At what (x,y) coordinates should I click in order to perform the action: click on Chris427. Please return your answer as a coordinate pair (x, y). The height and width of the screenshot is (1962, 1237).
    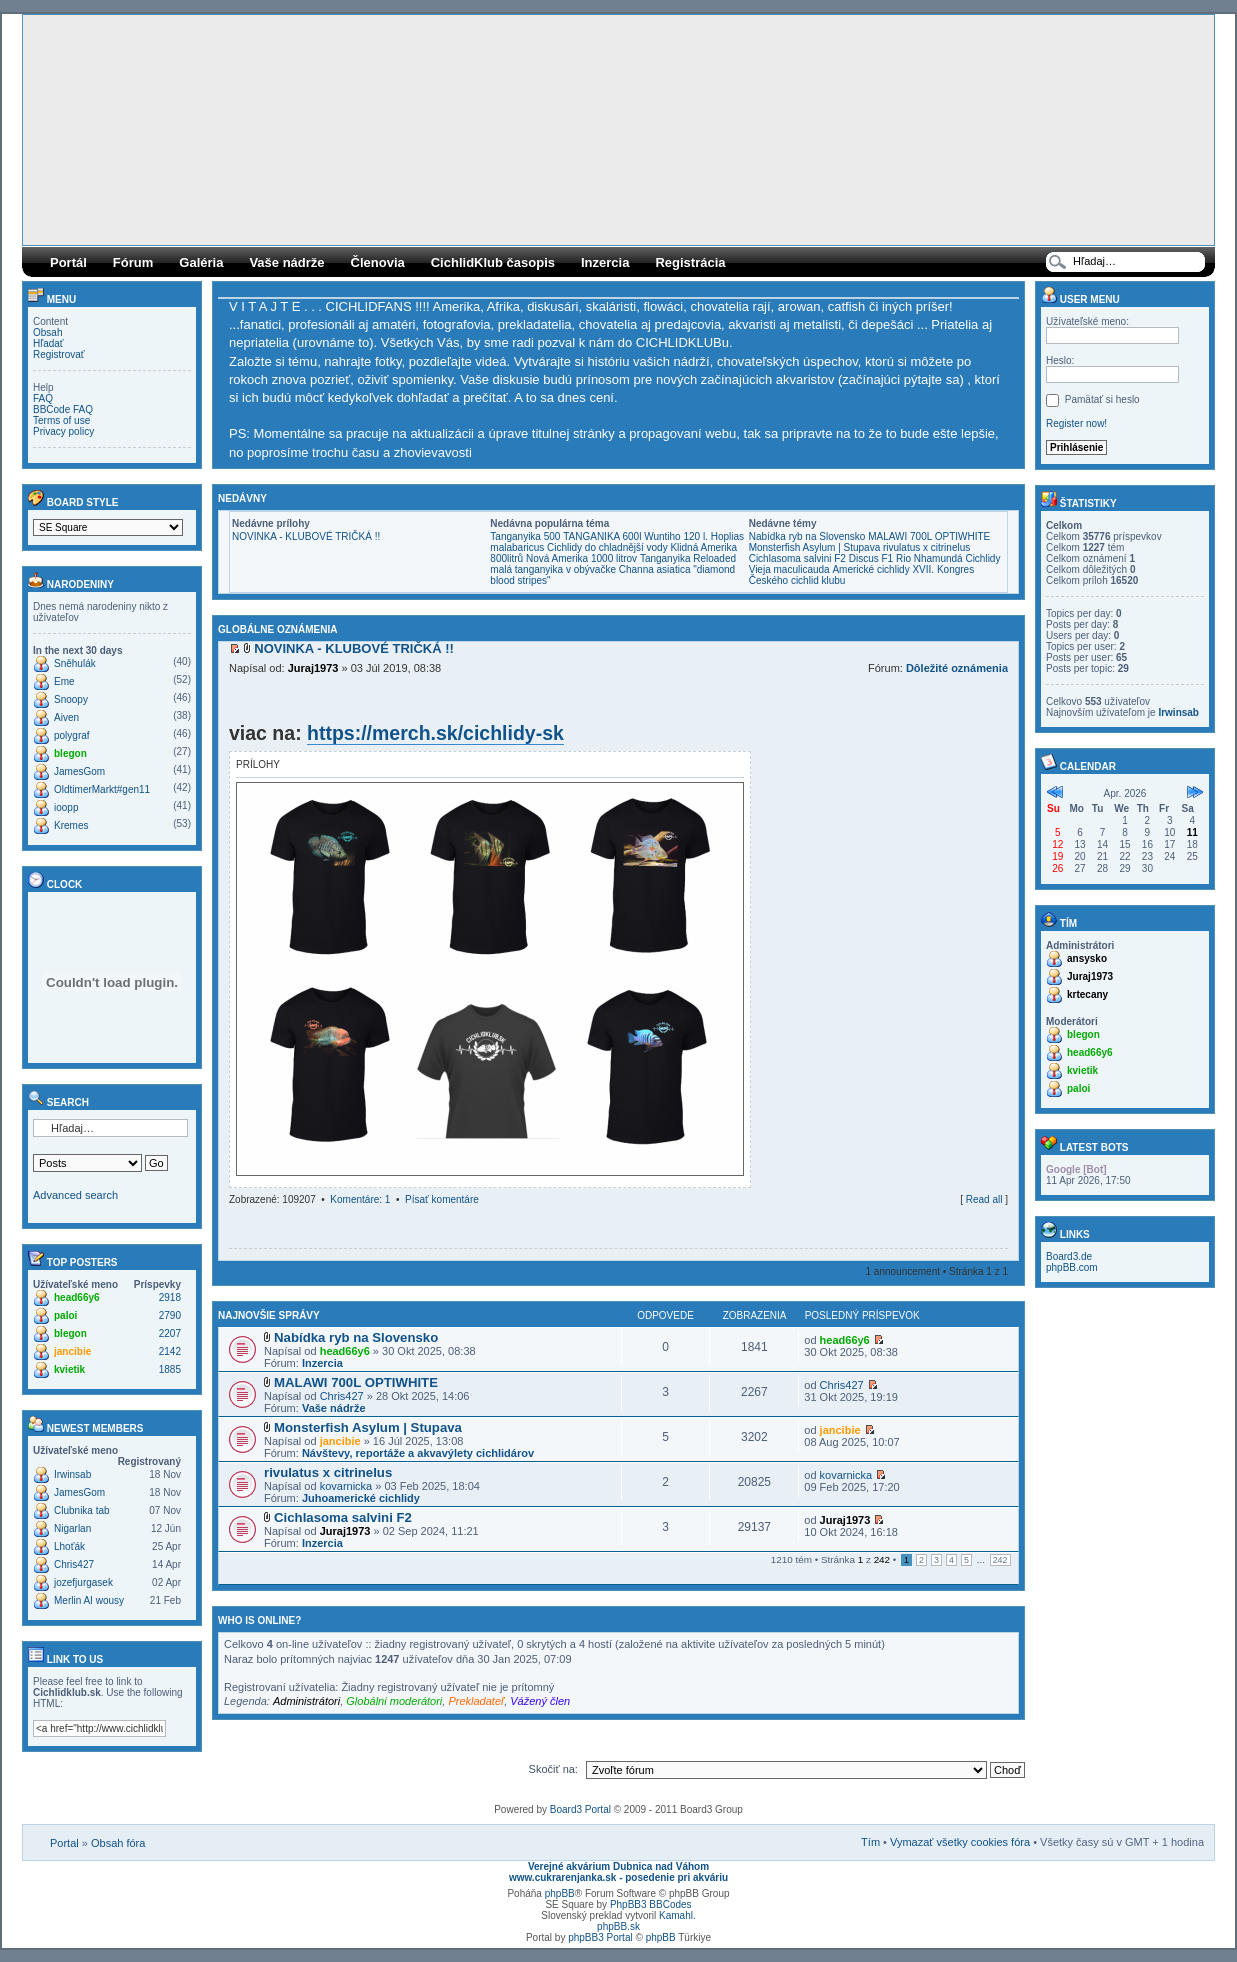
    Looking at the image, I should click on (74, 1564).